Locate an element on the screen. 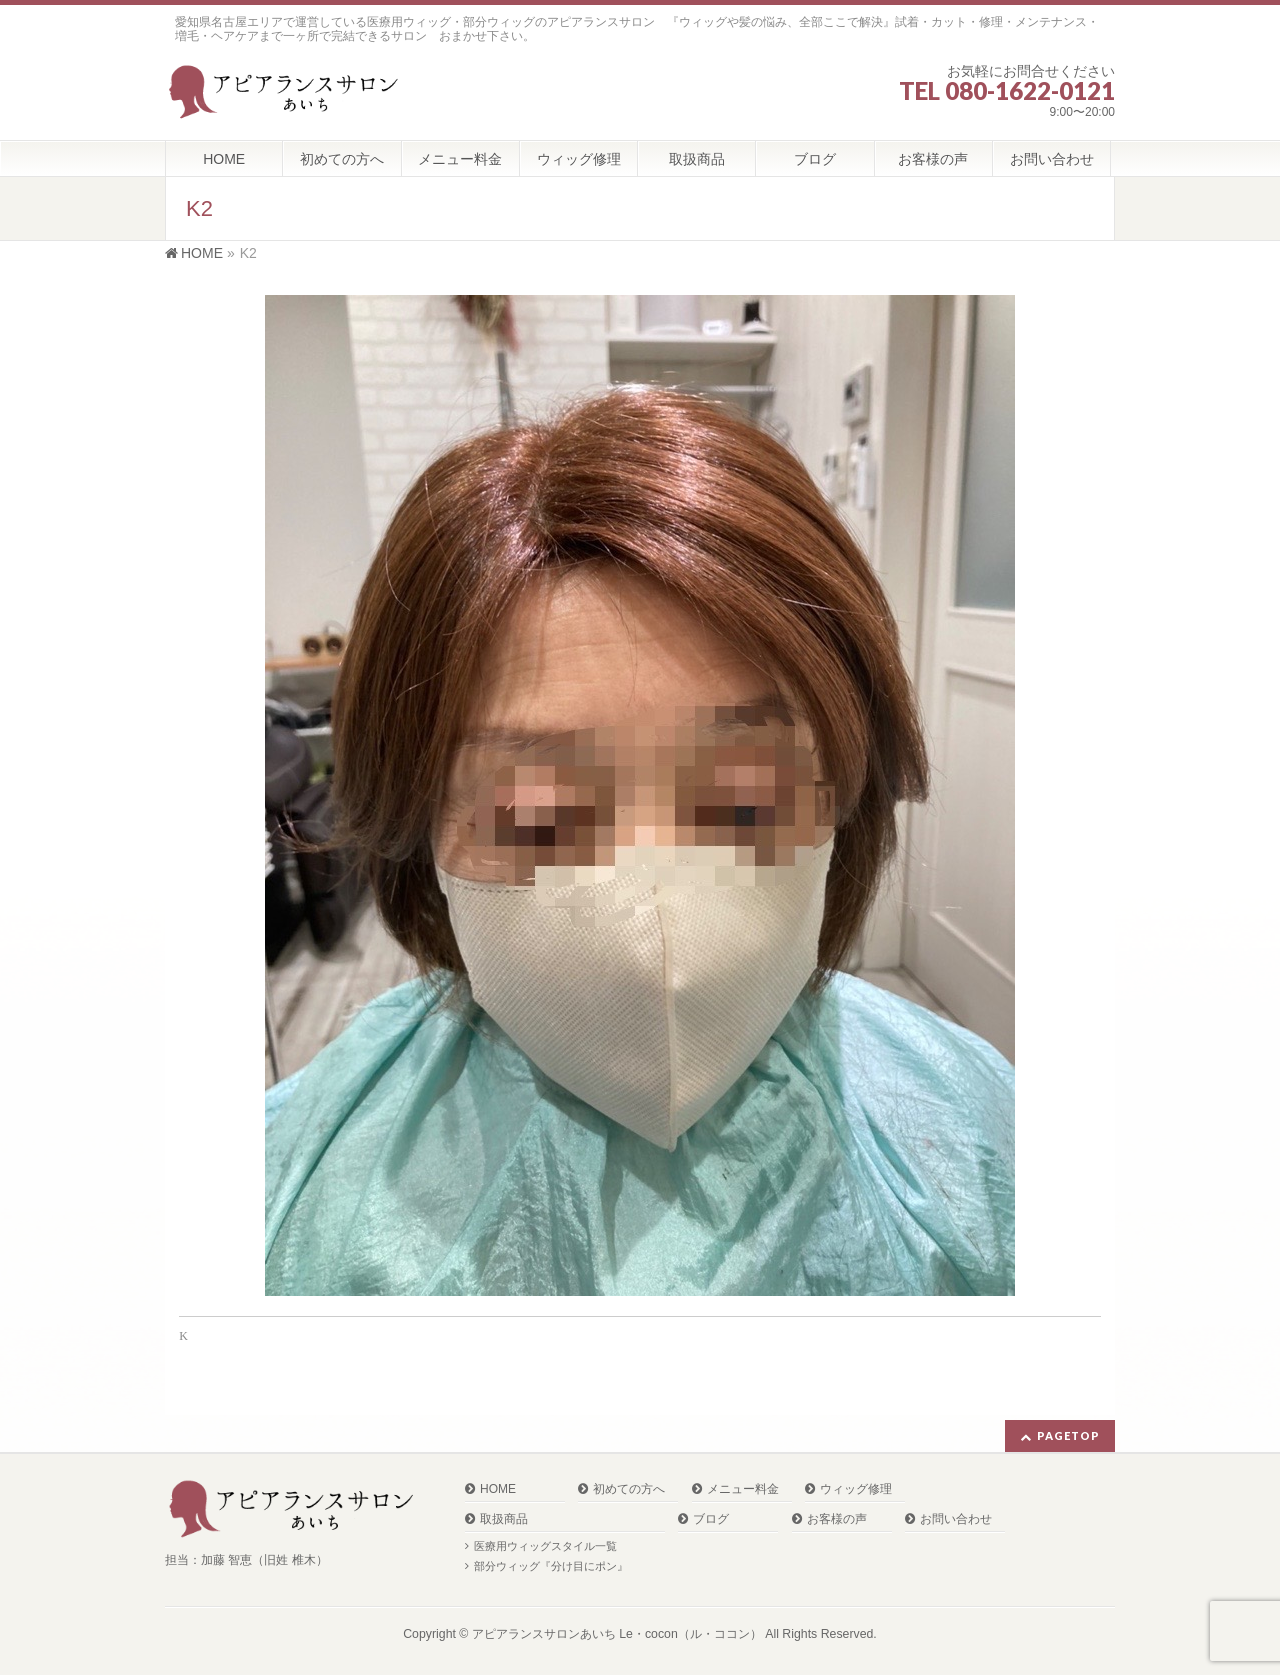 The width and height of the screenshot is (1280, 1675). アピアランスサロンあいち Le・cocon（ル・ココン） is located at coordinates (617, 1634).